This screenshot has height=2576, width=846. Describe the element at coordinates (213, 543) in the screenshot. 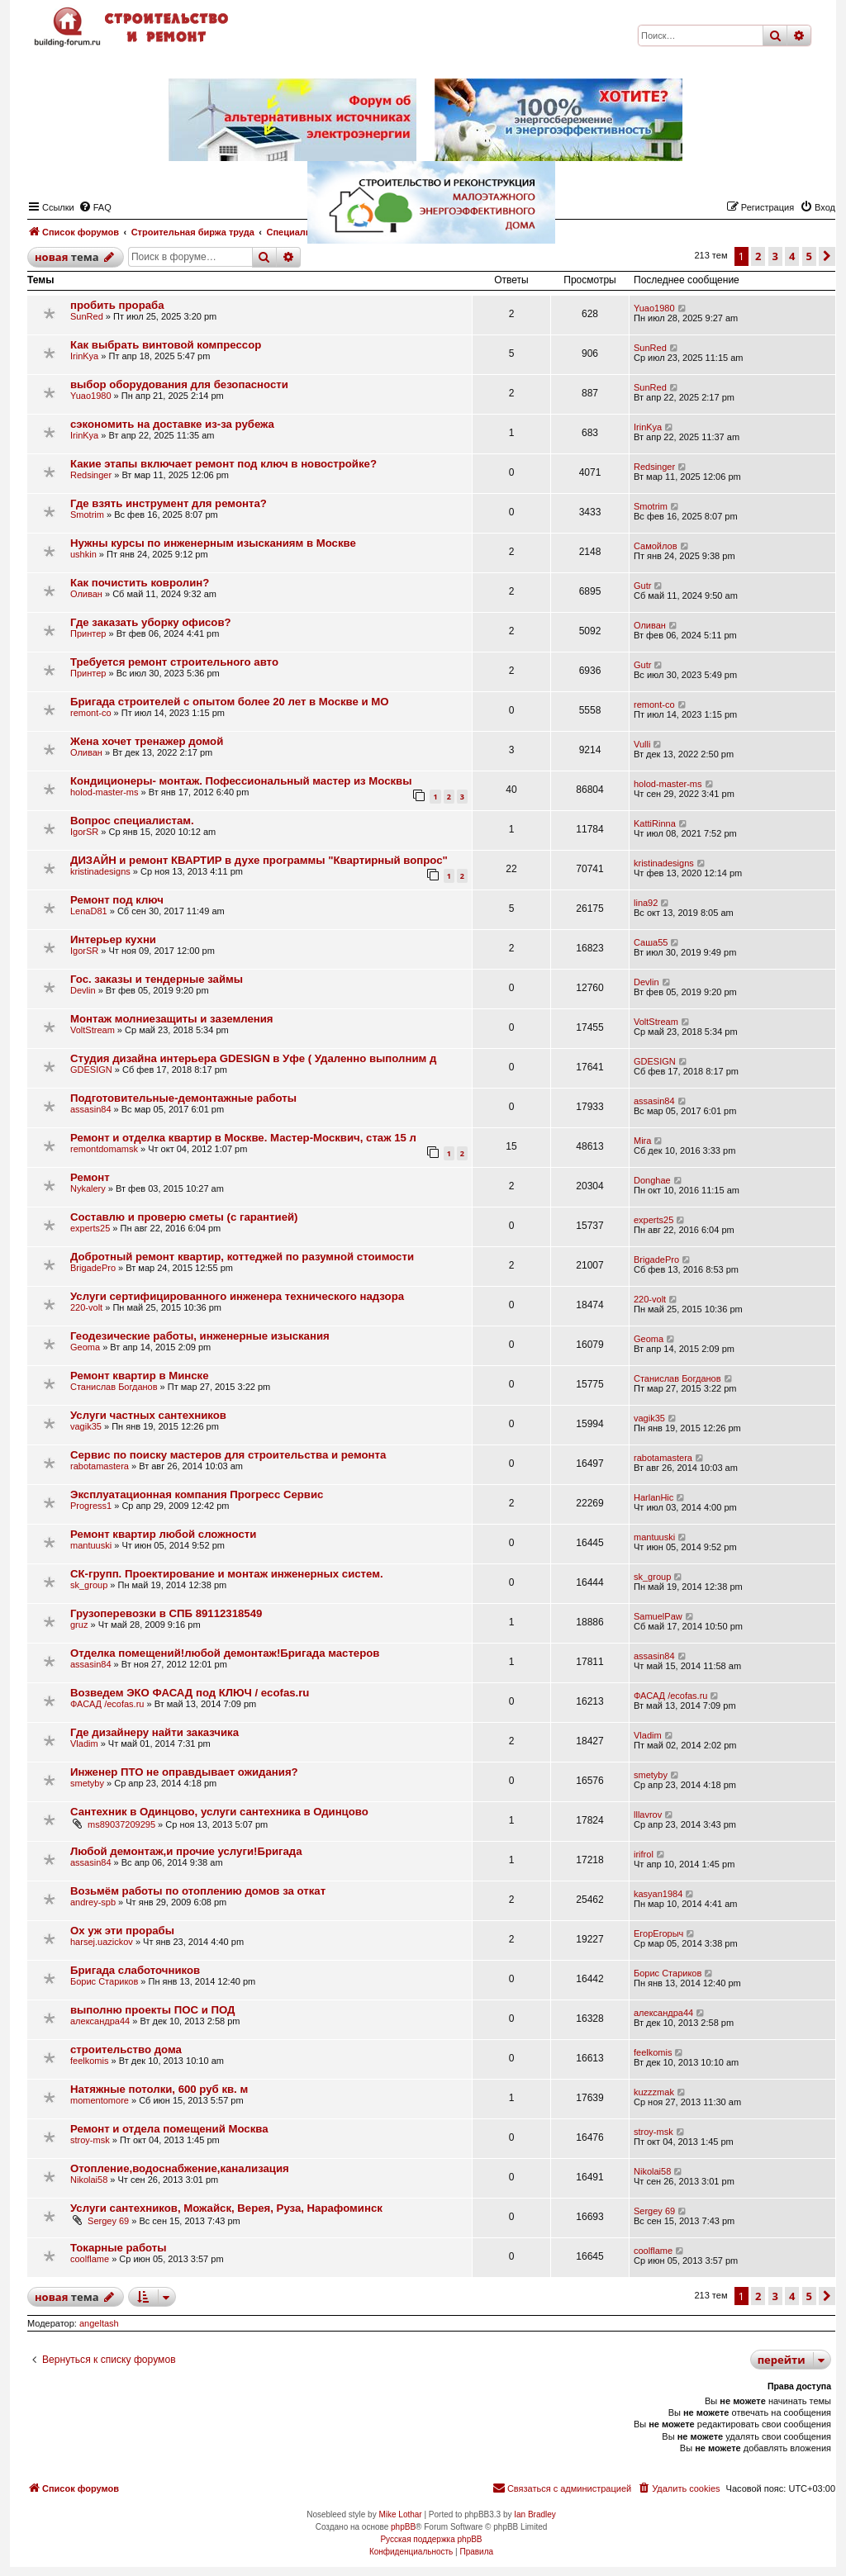

I see `Нужны курсы по инженерным изысканиям в Москве` at that location.